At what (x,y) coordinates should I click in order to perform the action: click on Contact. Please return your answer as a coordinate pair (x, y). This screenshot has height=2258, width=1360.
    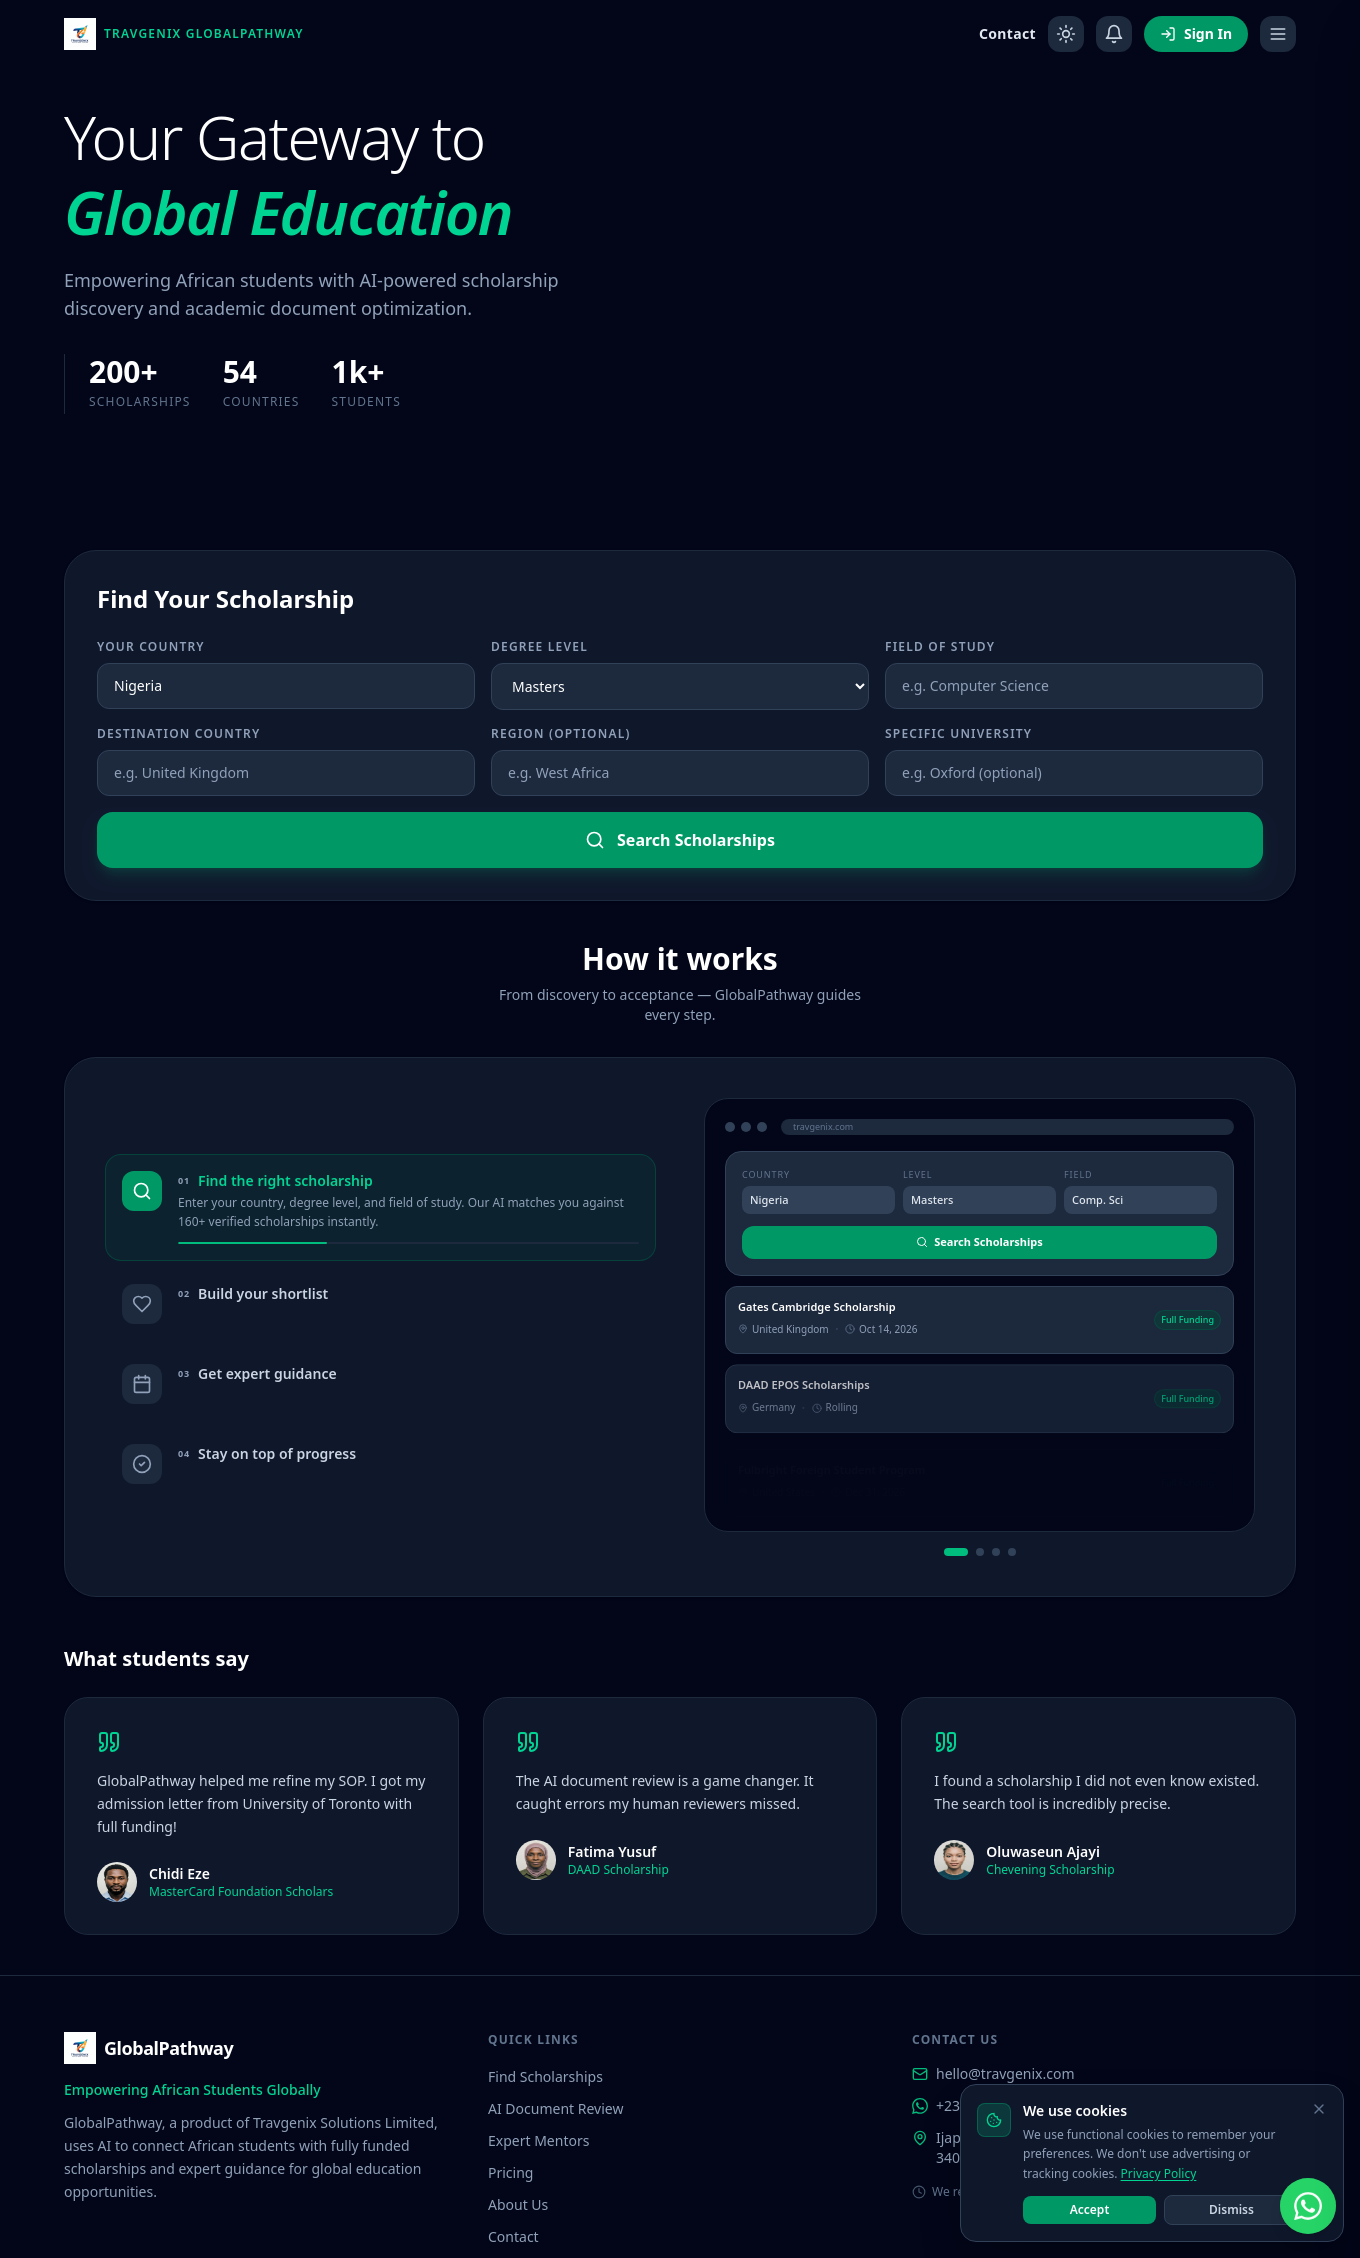
    Looking at the image, I should click on (1007, 33).